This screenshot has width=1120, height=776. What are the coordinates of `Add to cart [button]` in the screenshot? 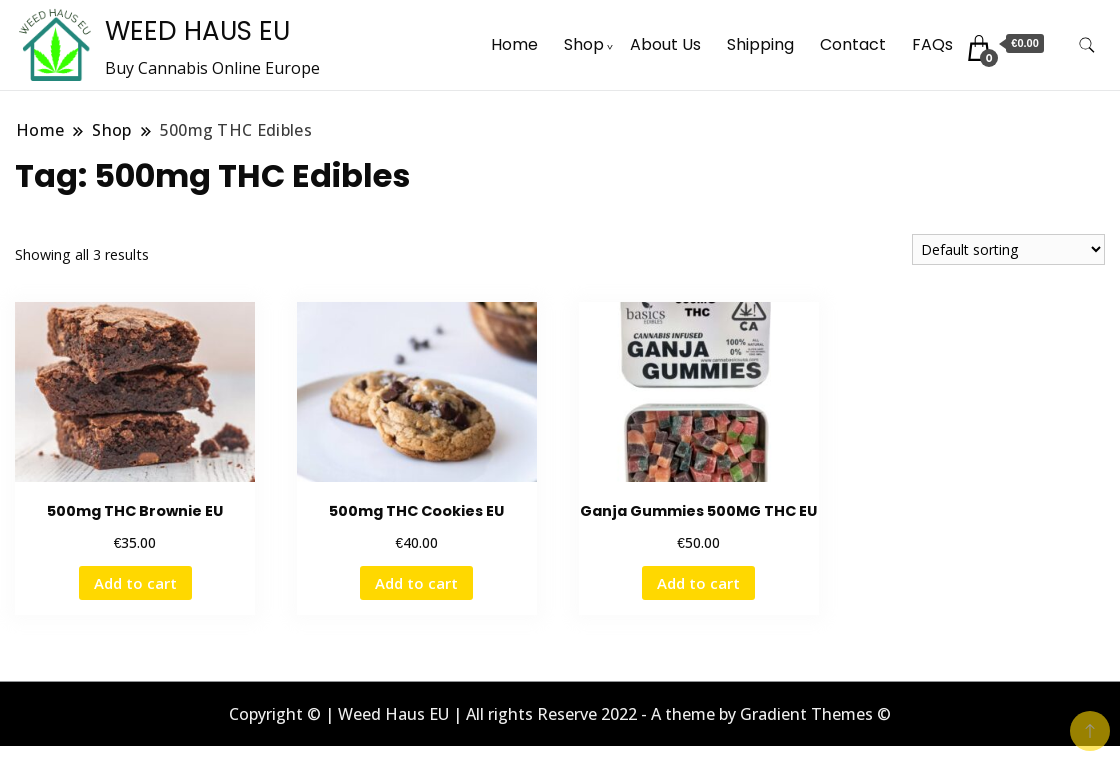 It's located at (135, 583).